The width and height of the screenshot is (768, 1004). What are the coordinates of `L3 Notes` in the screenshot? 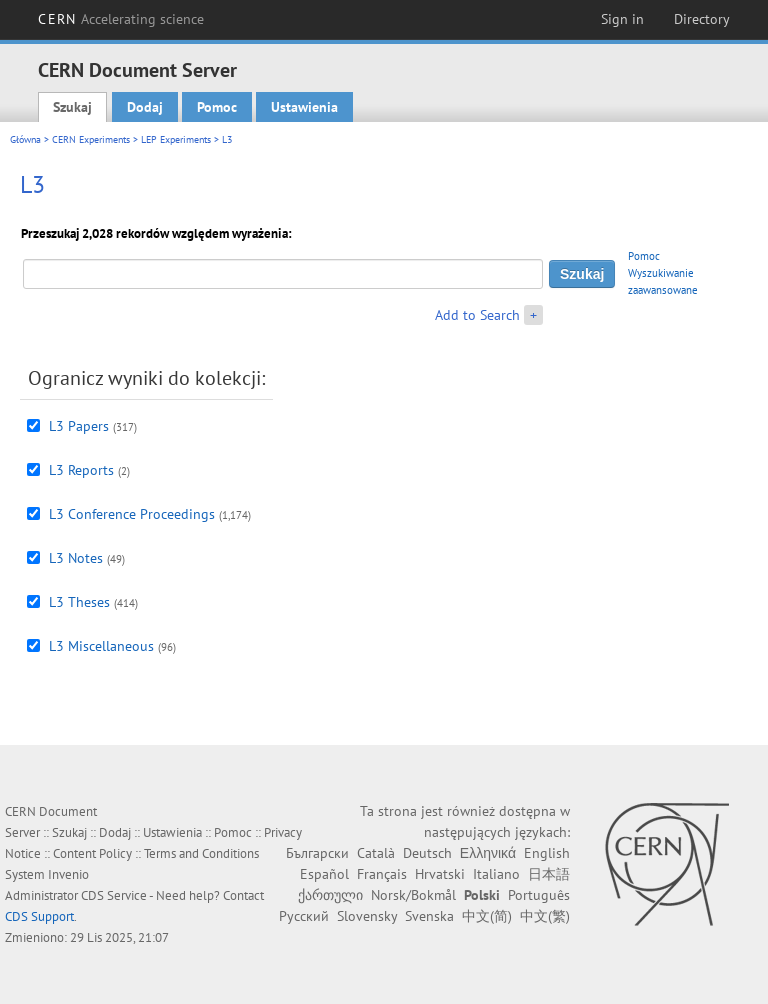 It's located at (76, 558).